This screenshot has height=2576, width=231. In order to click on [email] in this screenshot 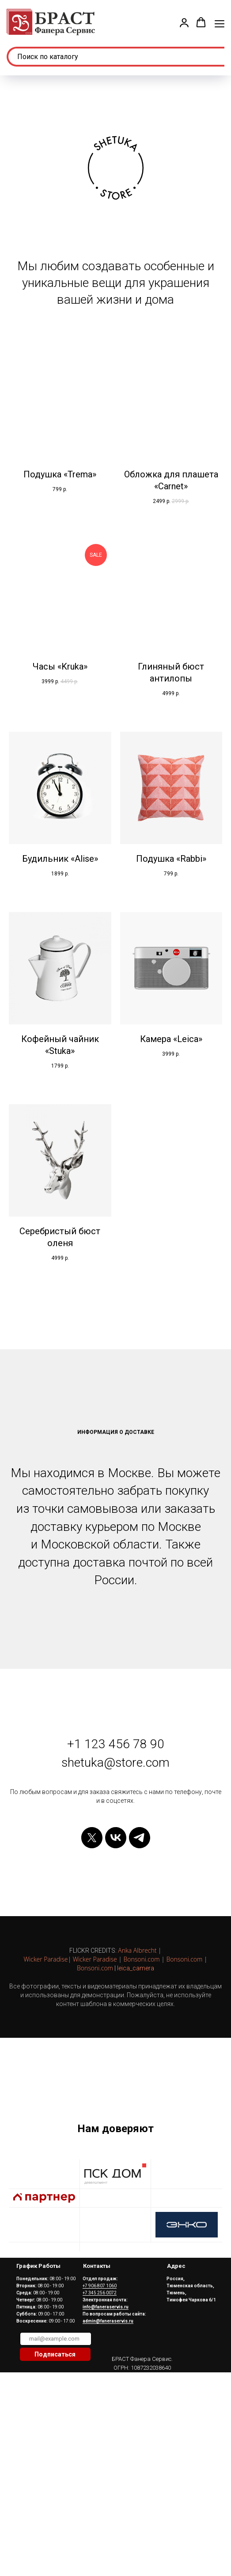, I will do `click(55, 2419)`.